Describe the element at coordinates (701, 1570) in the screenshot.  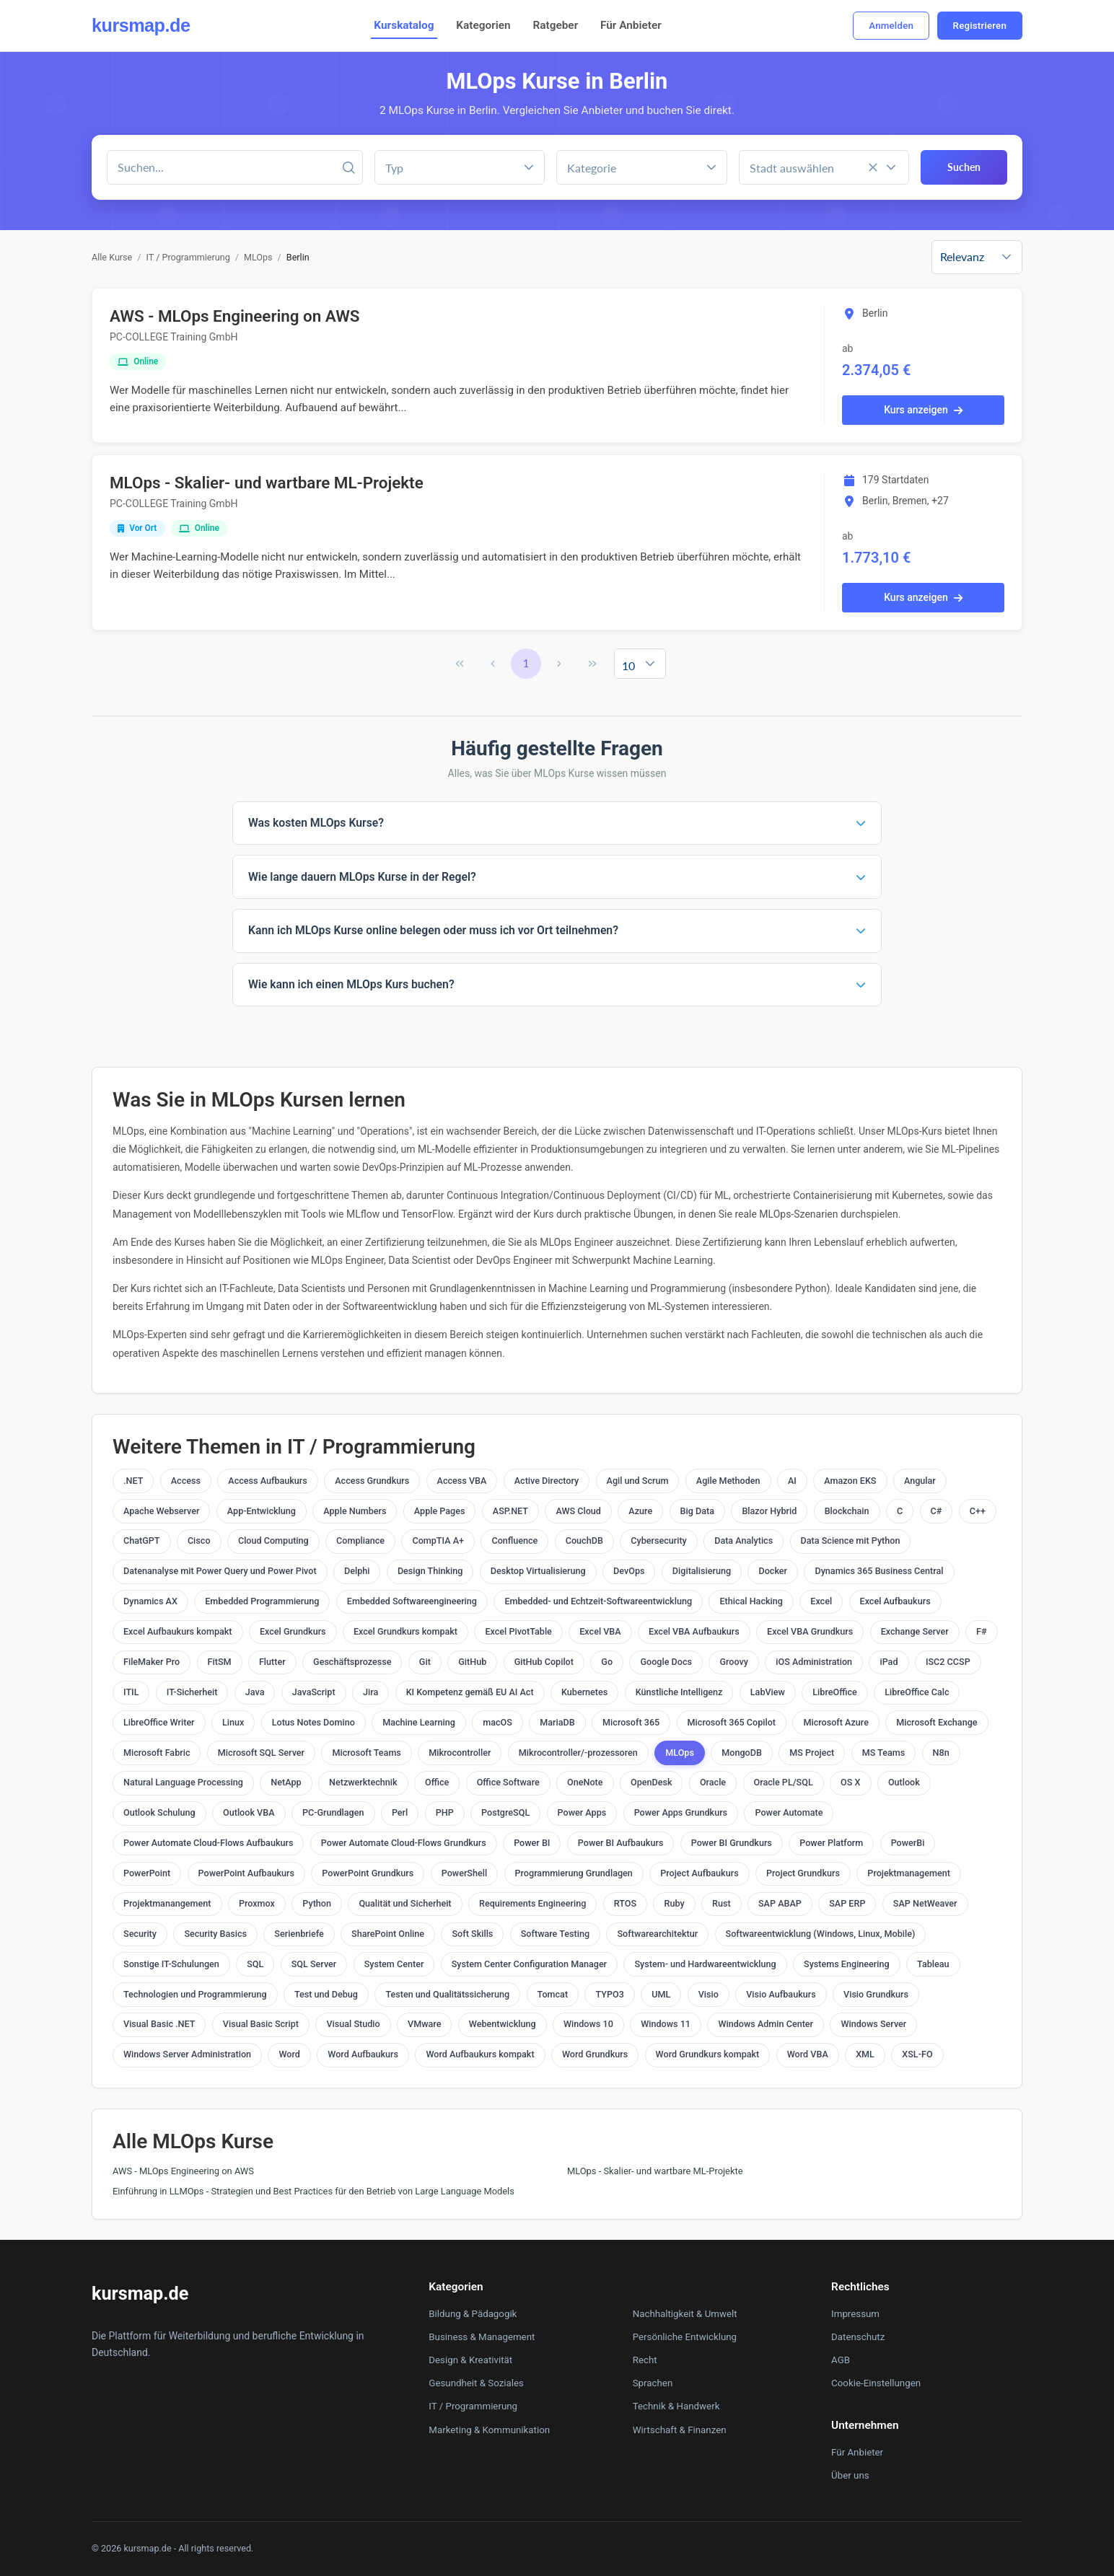
I see `Digitalisierung` at that location.